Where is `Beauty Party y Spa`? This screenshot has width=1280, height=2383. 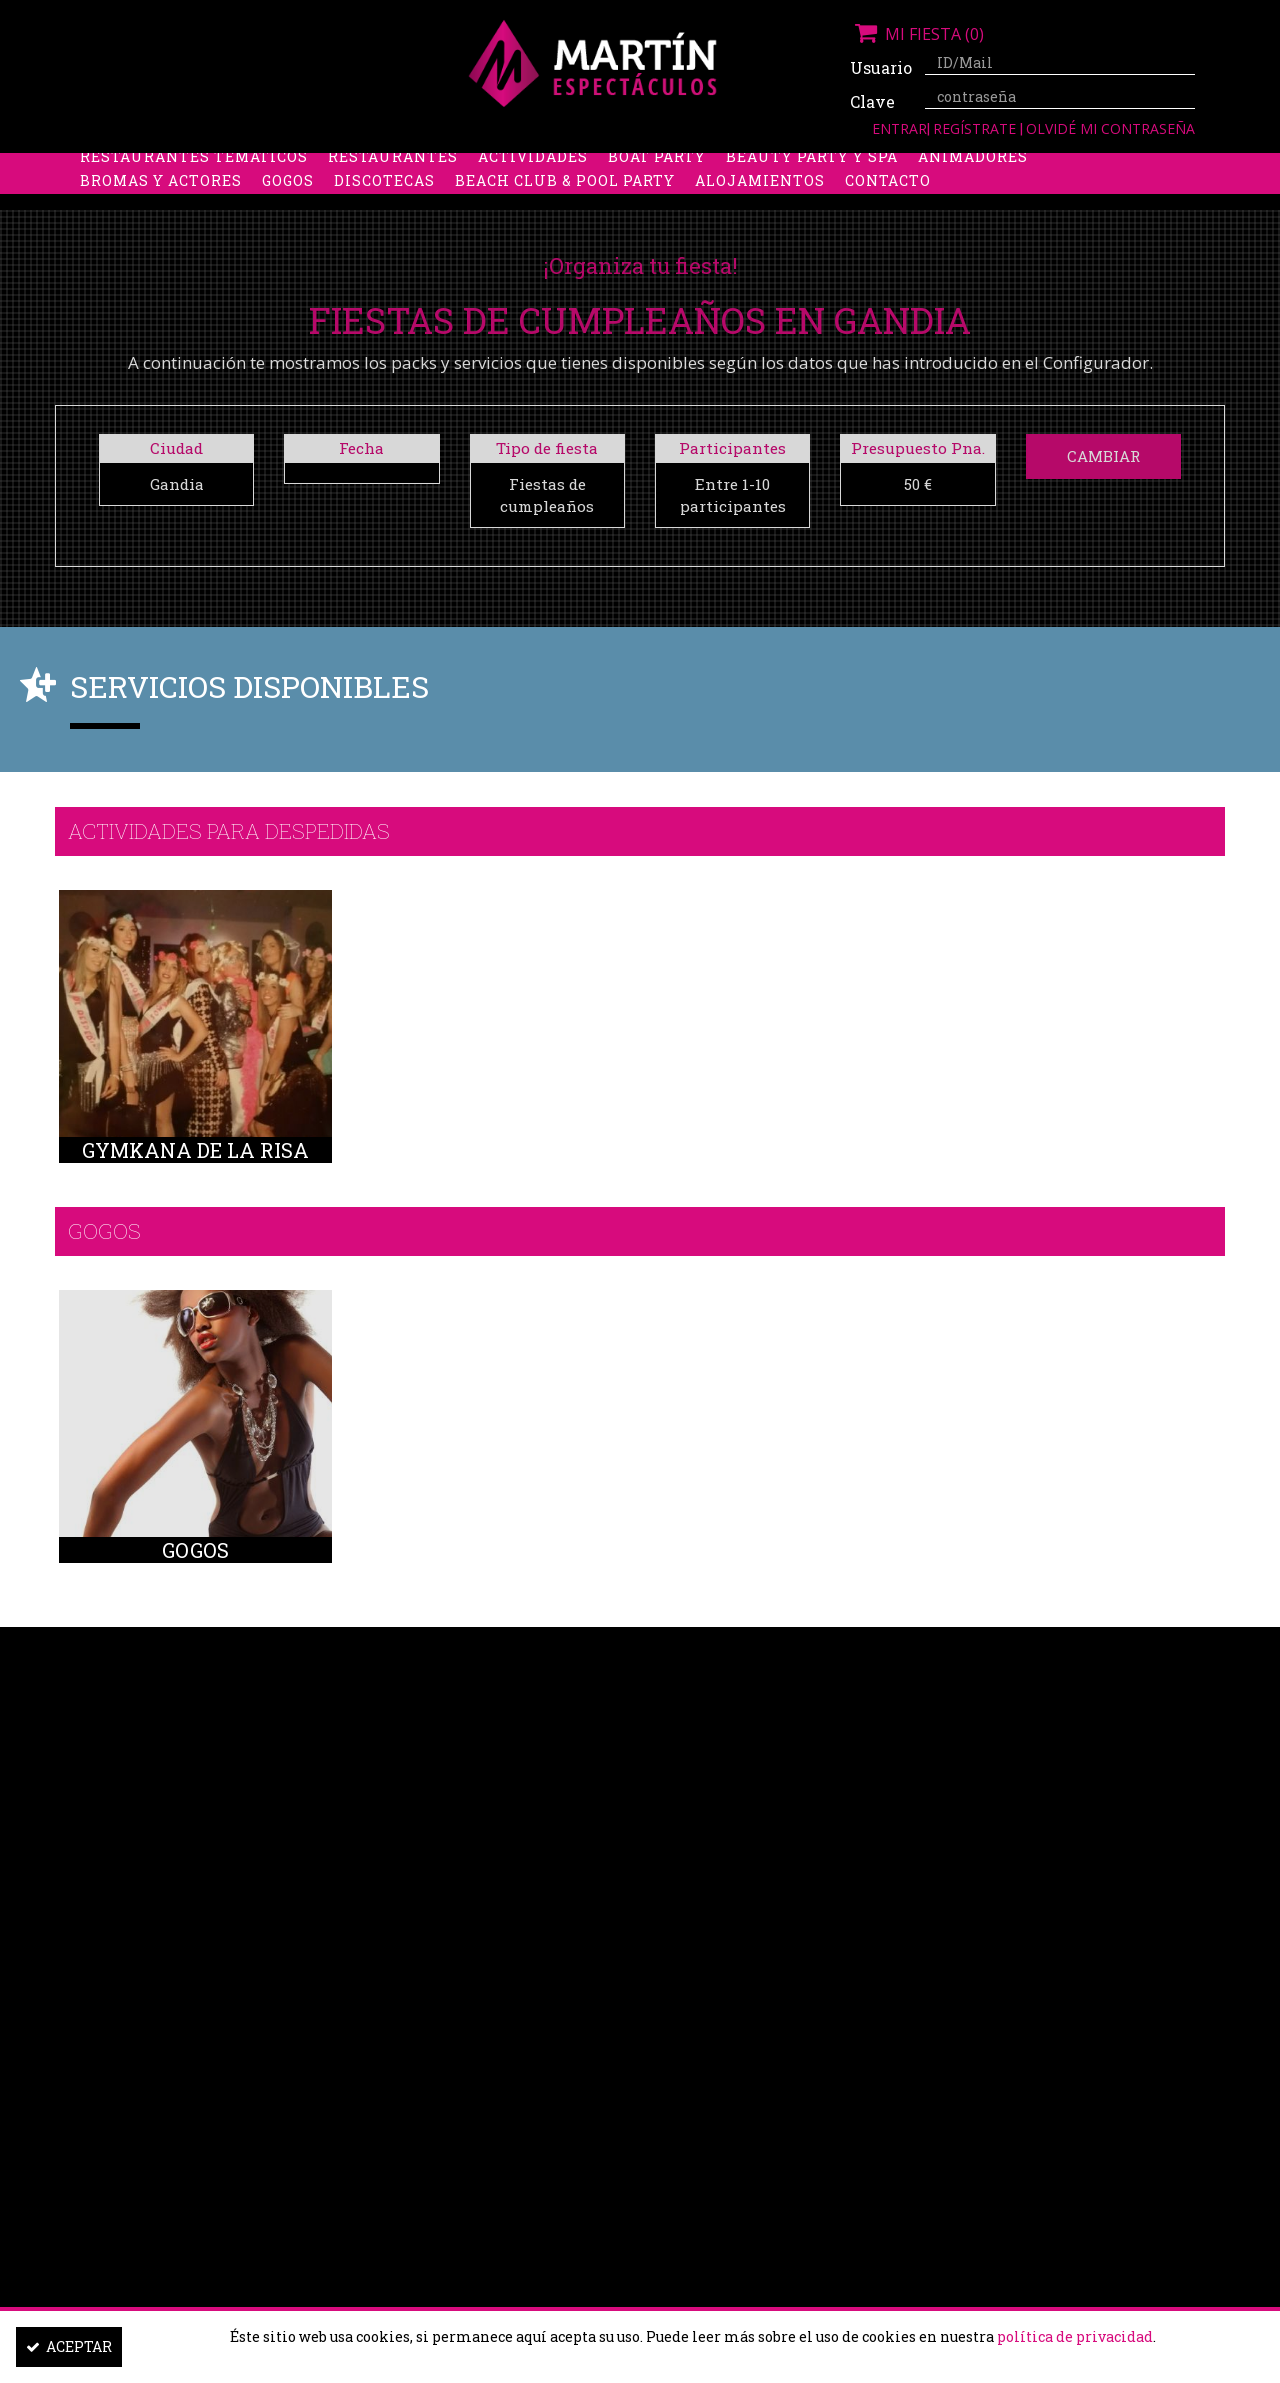
Beauty Party y Spa is located at coordinates (812, 190).